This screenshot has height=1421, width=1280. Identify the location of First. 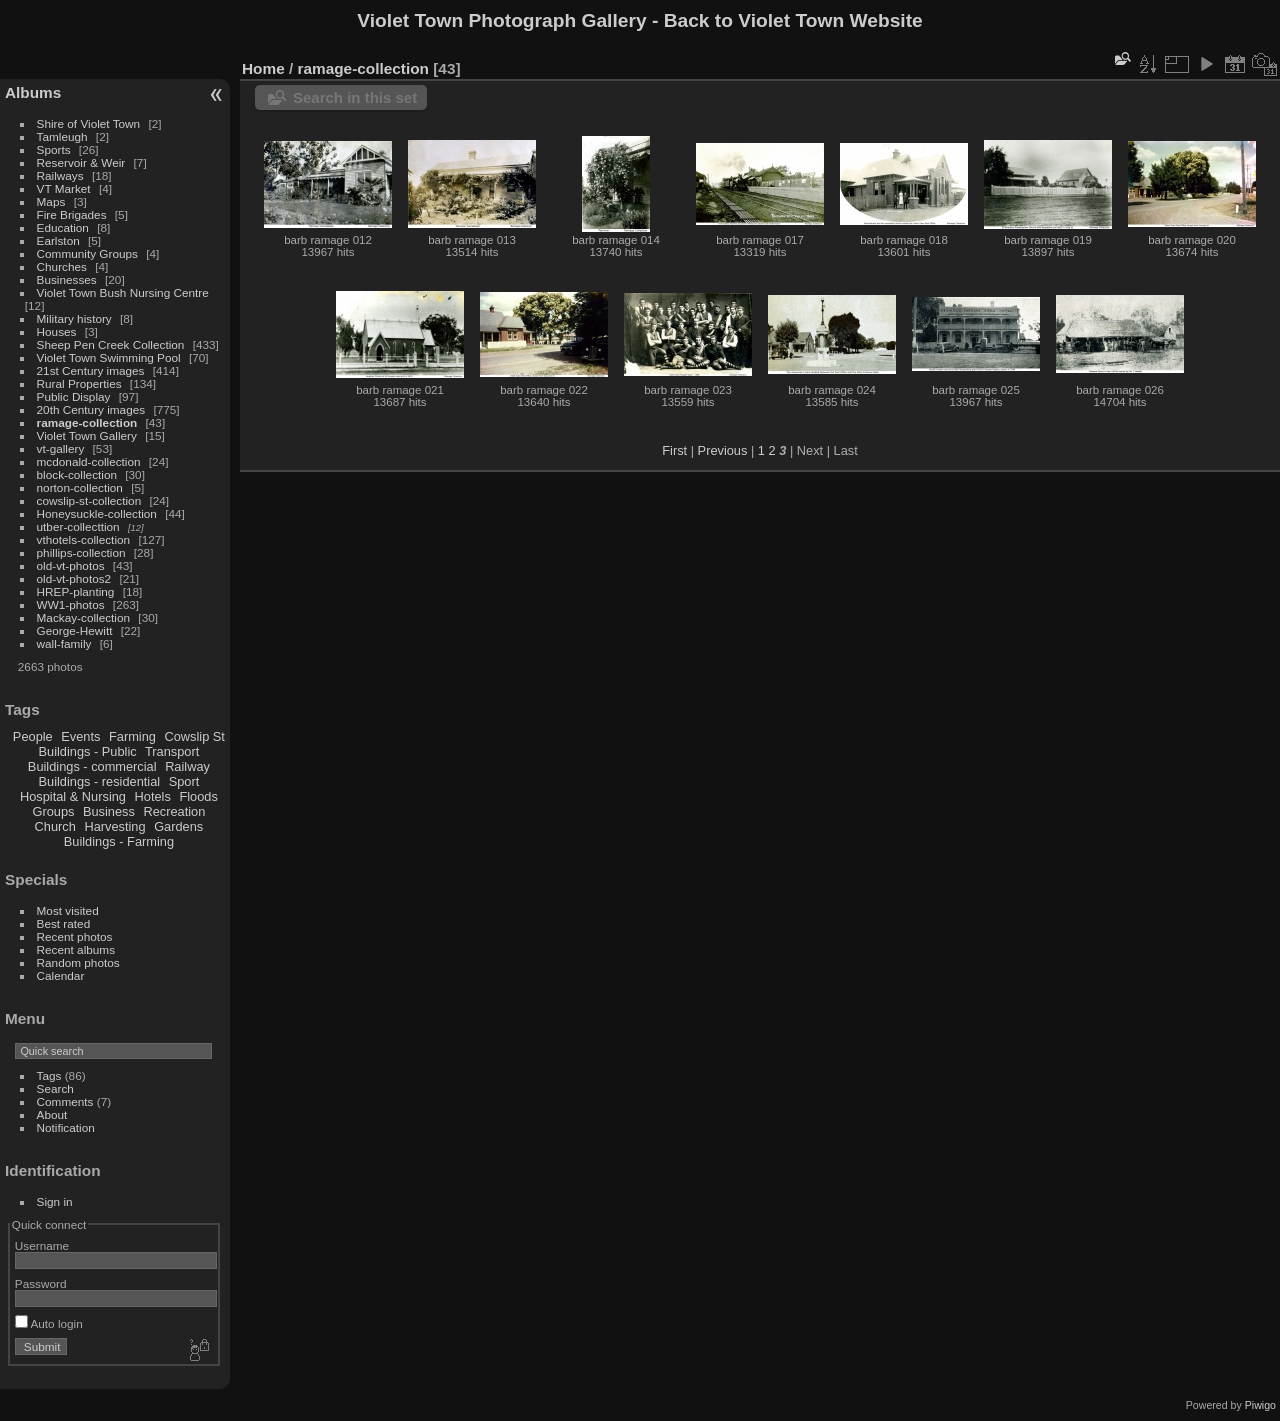
(674, 450).